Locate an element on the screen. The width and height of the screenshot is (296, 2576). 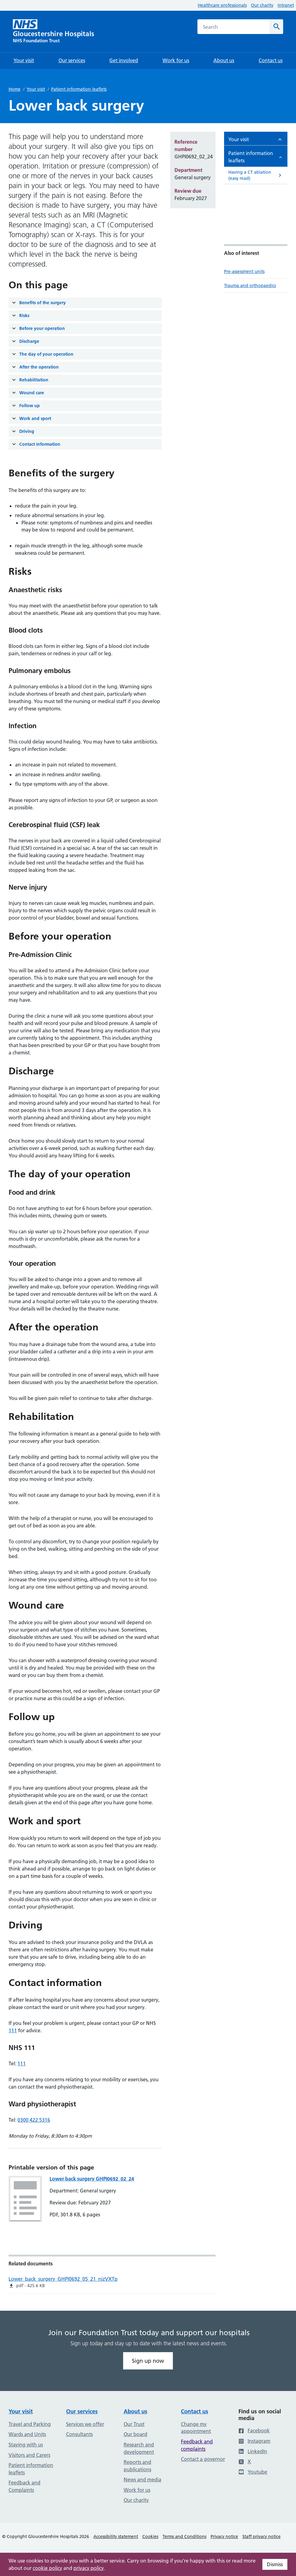
Wards and Units is located at coordinates (27, 2434).